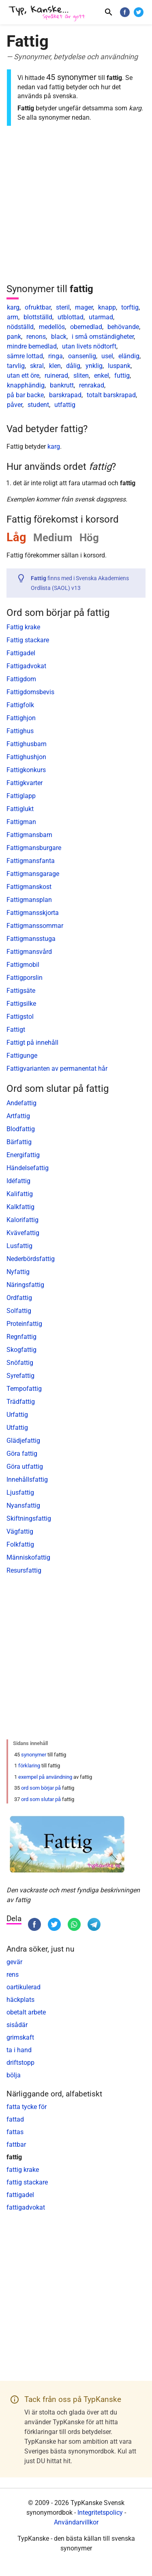 This screenshot has height=2576, width=152. I want to click on renrakad, so click(91, 385).